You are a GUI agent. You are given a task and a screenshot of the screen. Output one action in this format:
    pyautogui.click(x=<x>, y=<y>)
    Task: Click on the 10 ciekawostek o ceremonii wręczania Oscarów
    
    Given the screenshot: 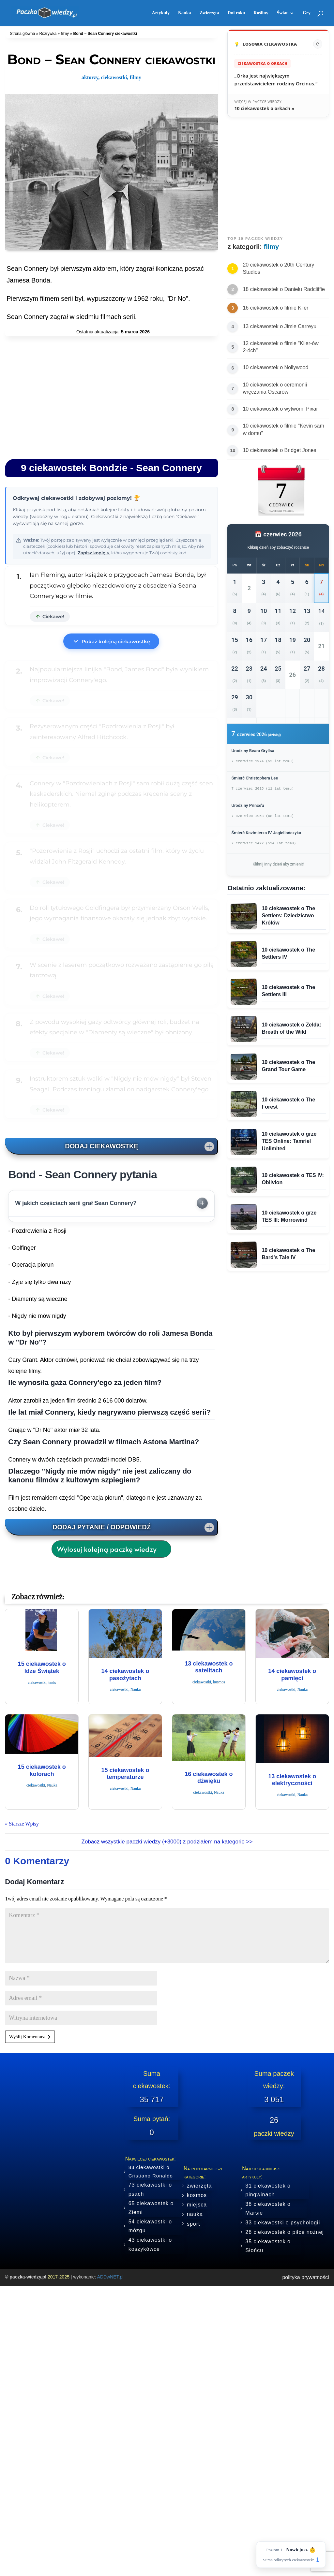 What is the action you would take?
    pyautogui.click(x=275, y=388)
    